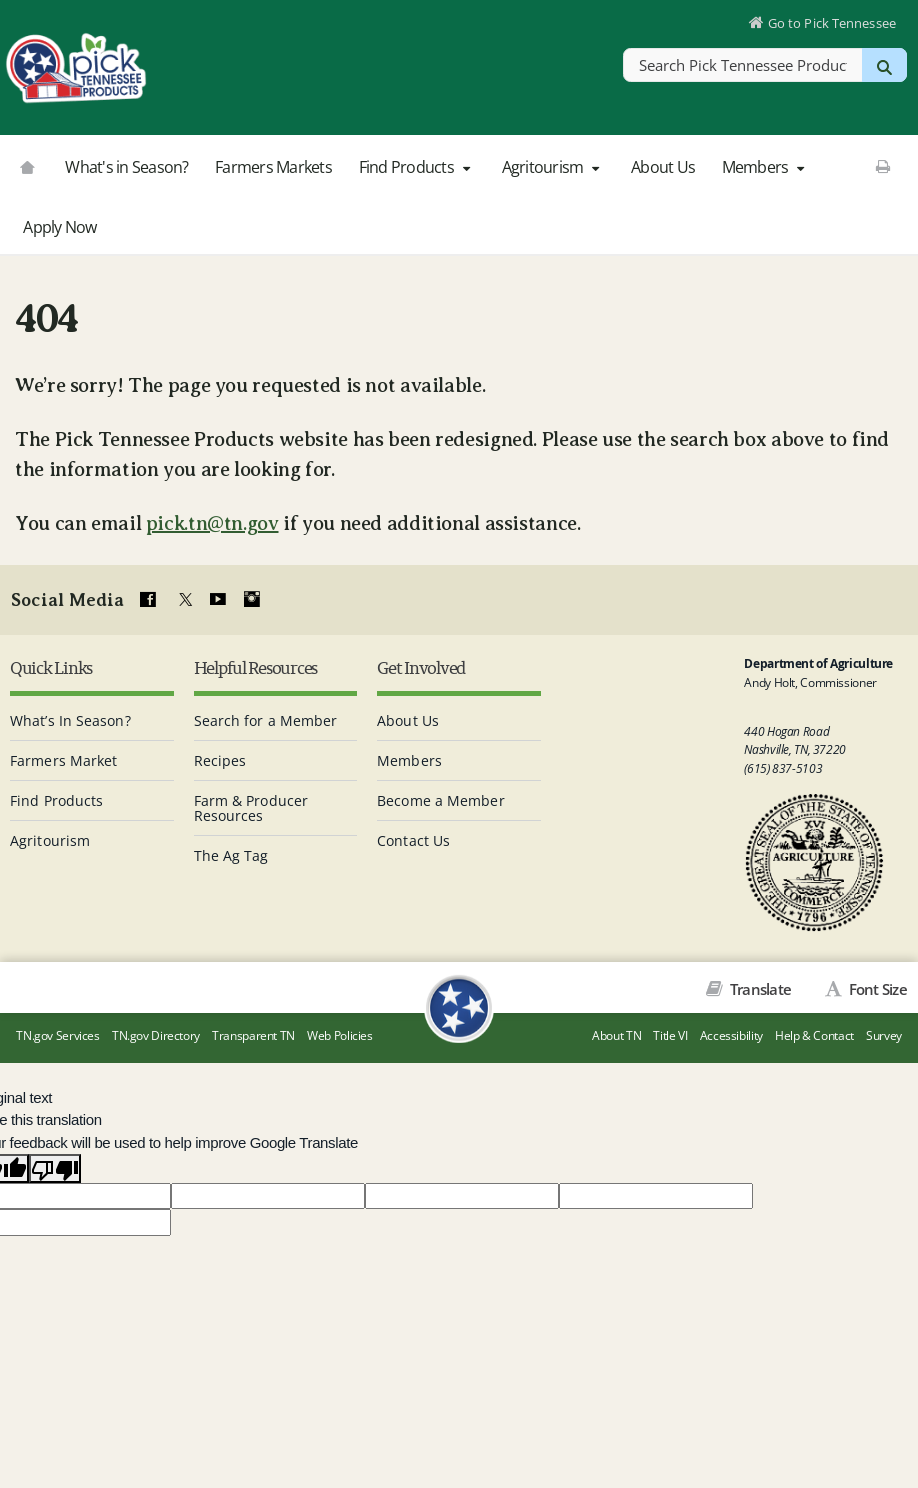  What do you see at coordinates (814, 1036) in the screenshot?
I see `Help & Contact` at bounding box center [814, 1036].